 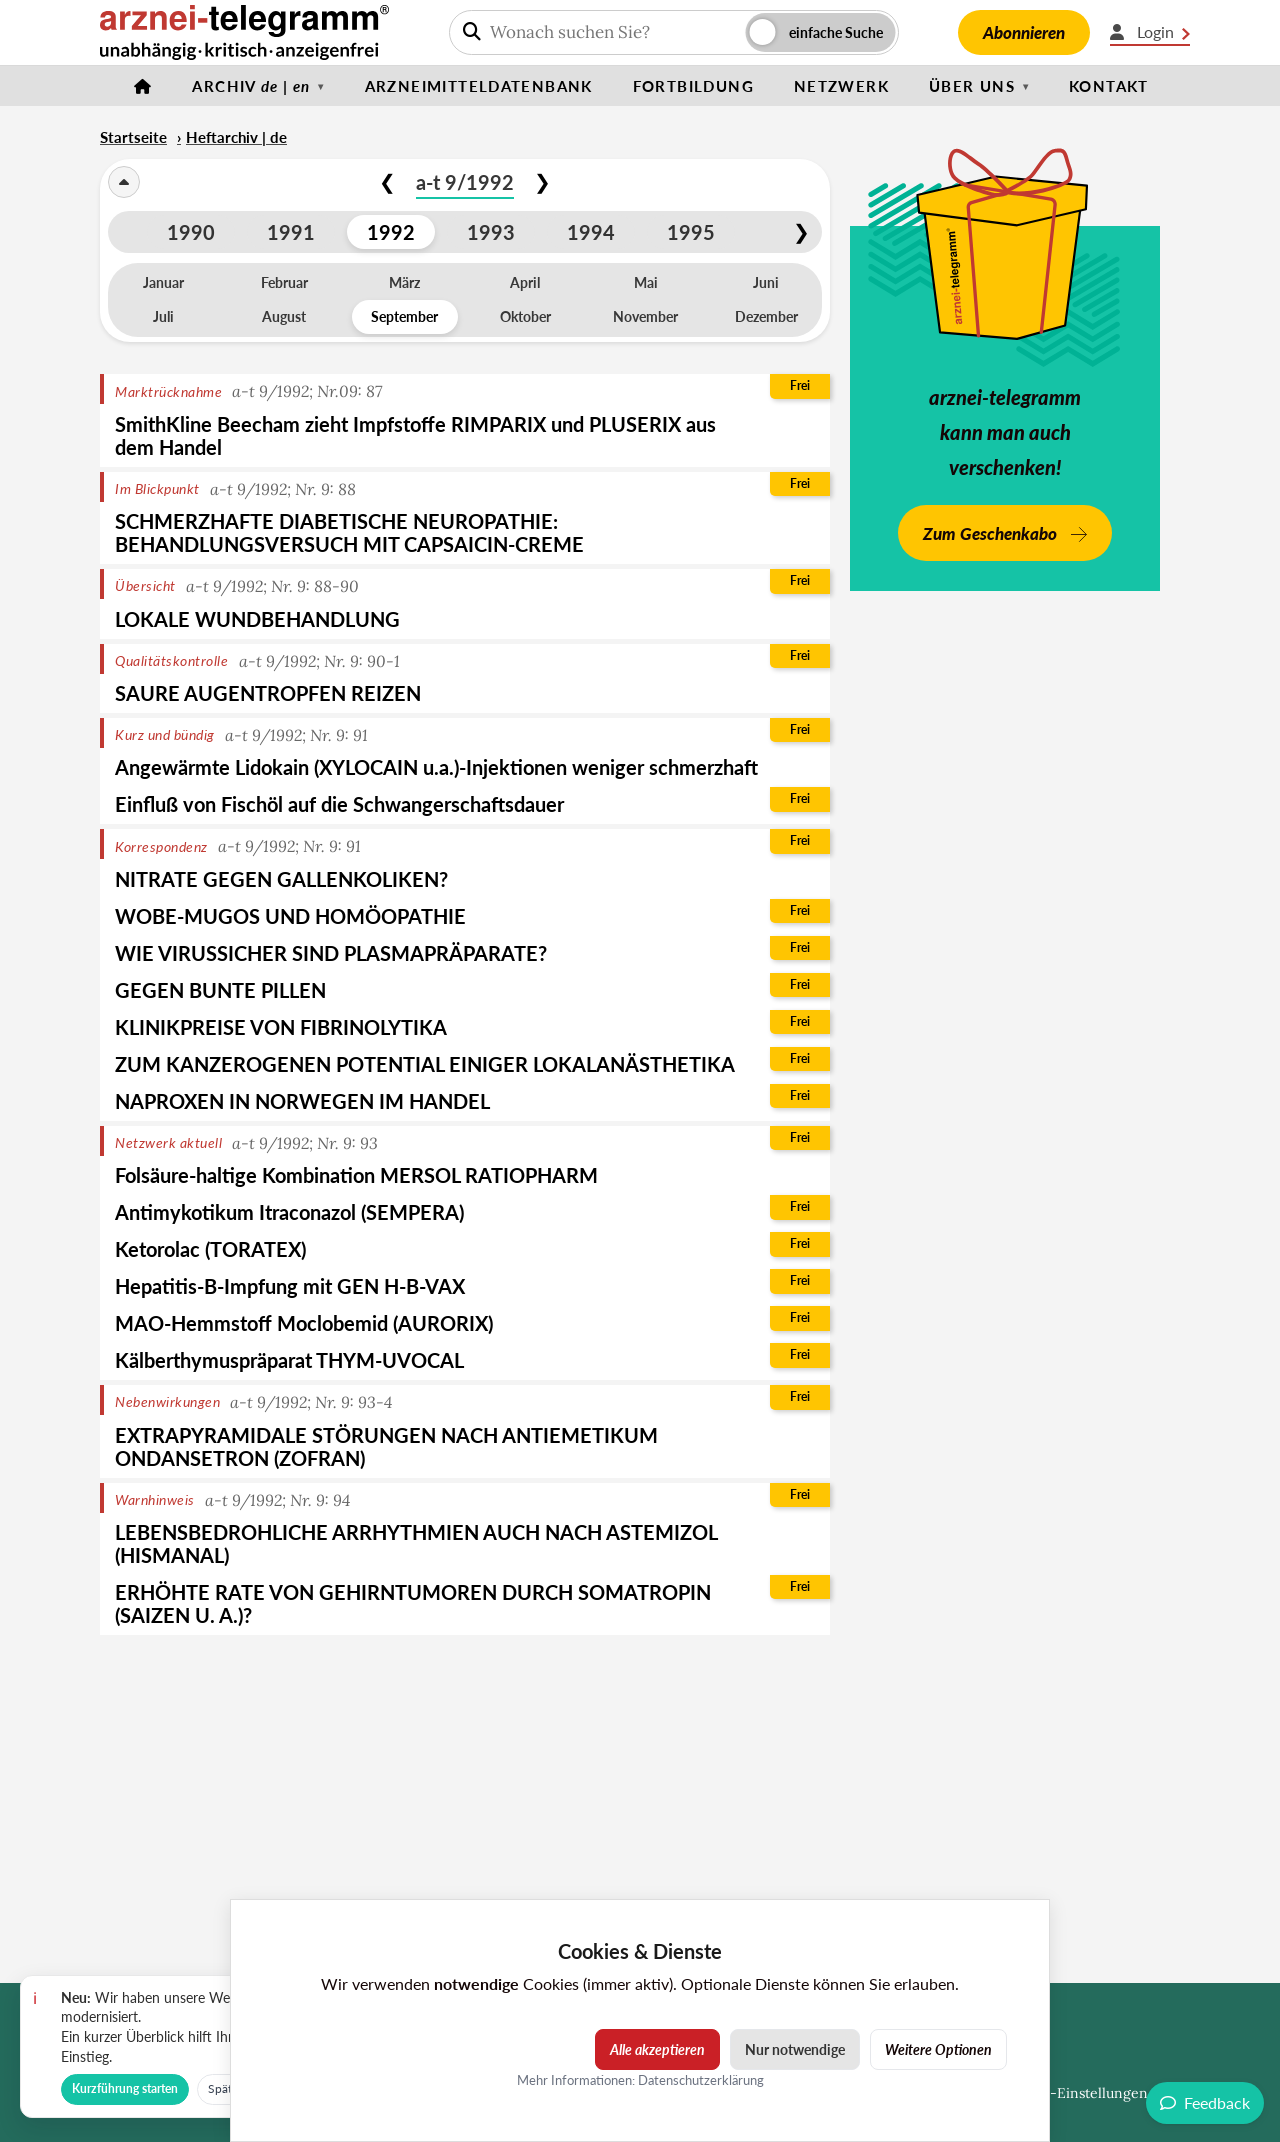 I want to click on Februar, so click(x=284, y=282).